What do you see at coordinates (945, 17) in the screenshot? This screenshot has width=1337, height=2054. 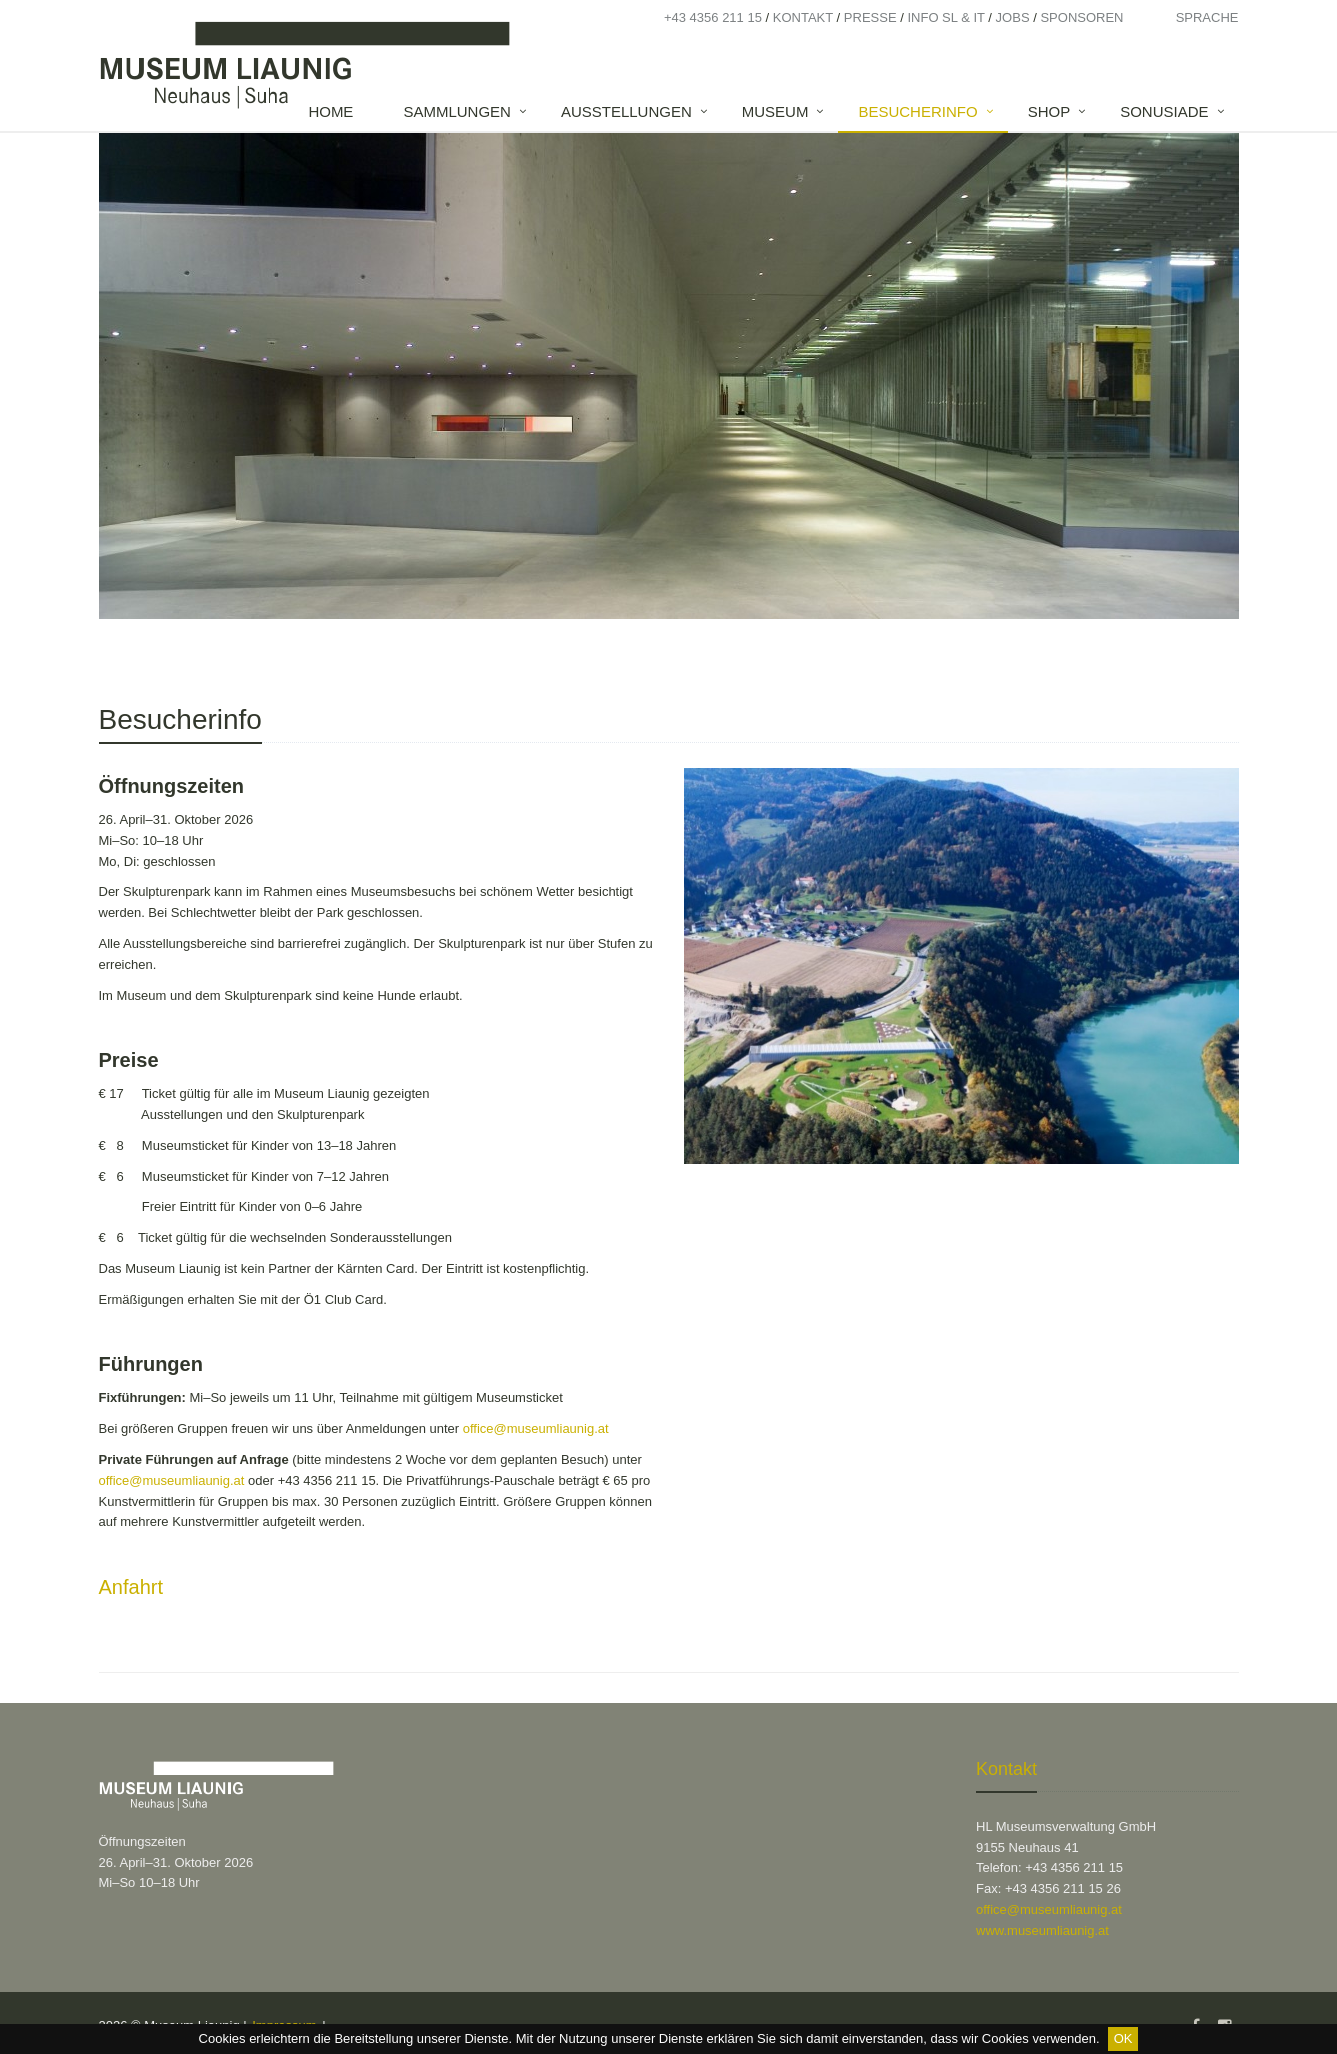 I see `Info SL & IT` at bounding box center [945, 17].